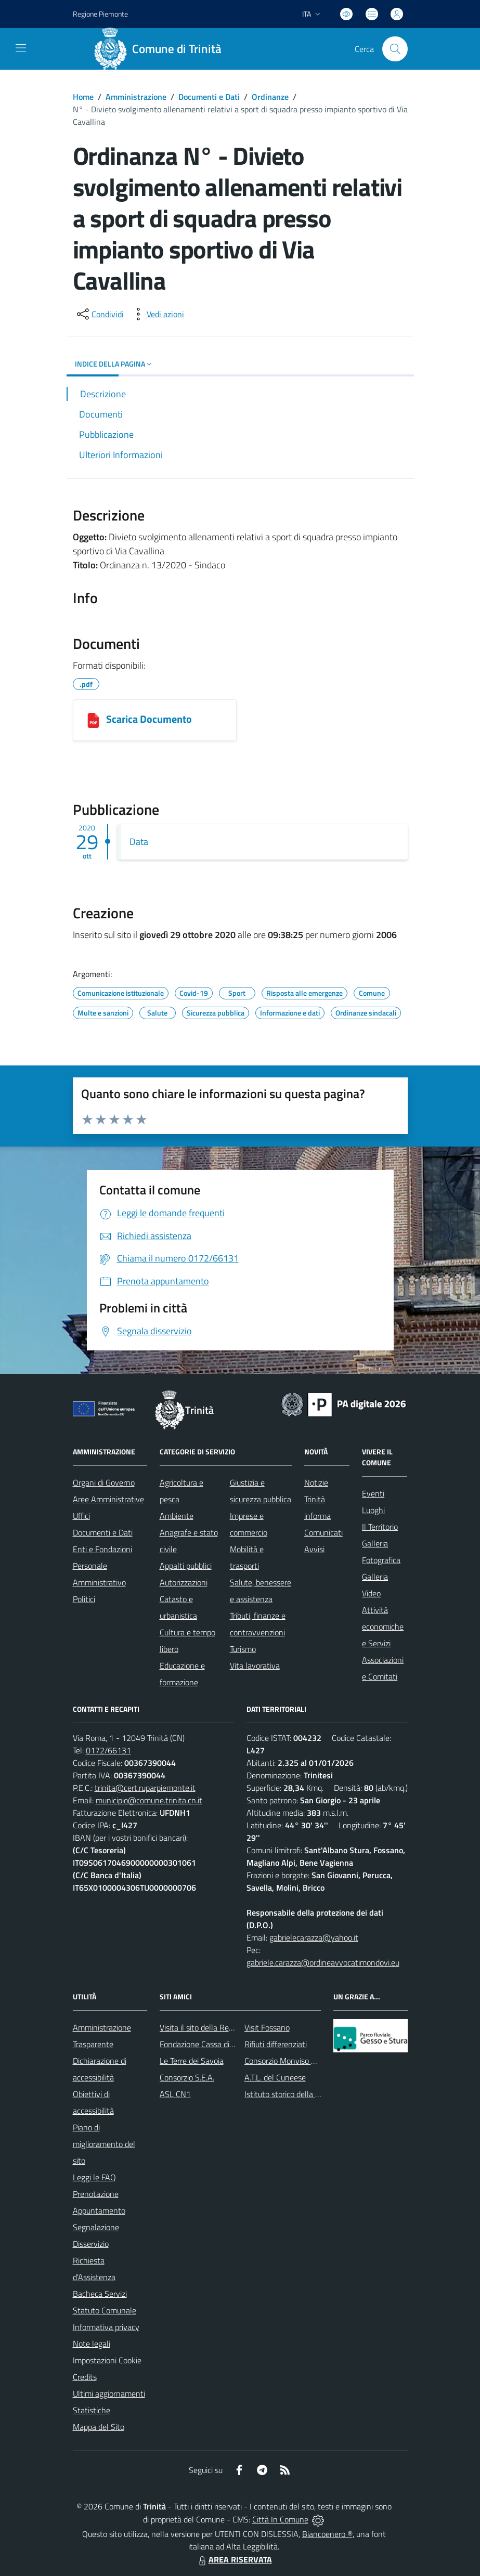 Image resolution: width=480 pixels, height=2576 pixels. I want to click on Fondazione Cassa di Risparmio di Fossano, so click(232, 2044).